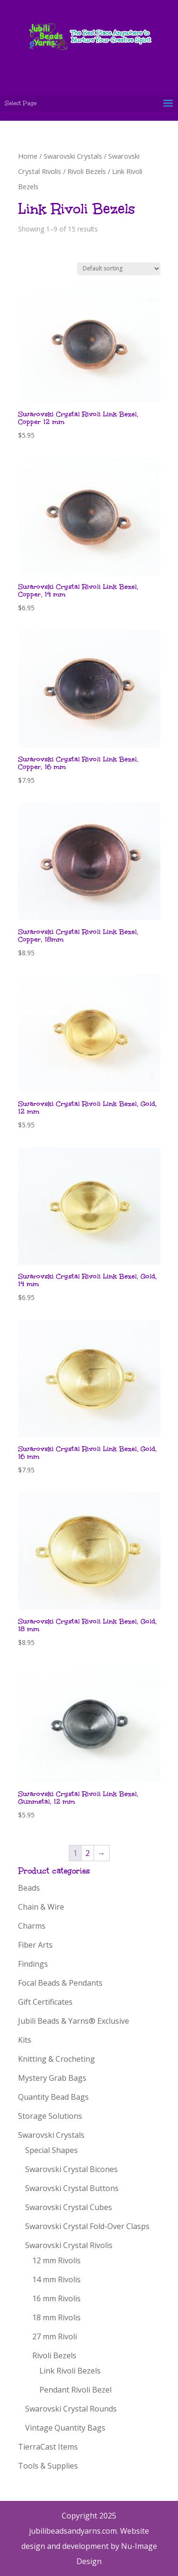 This screenshot has width=178, height=2576. I want to click on Swarovski Crystal Fold-Over Clasps, so click(87, 2226).